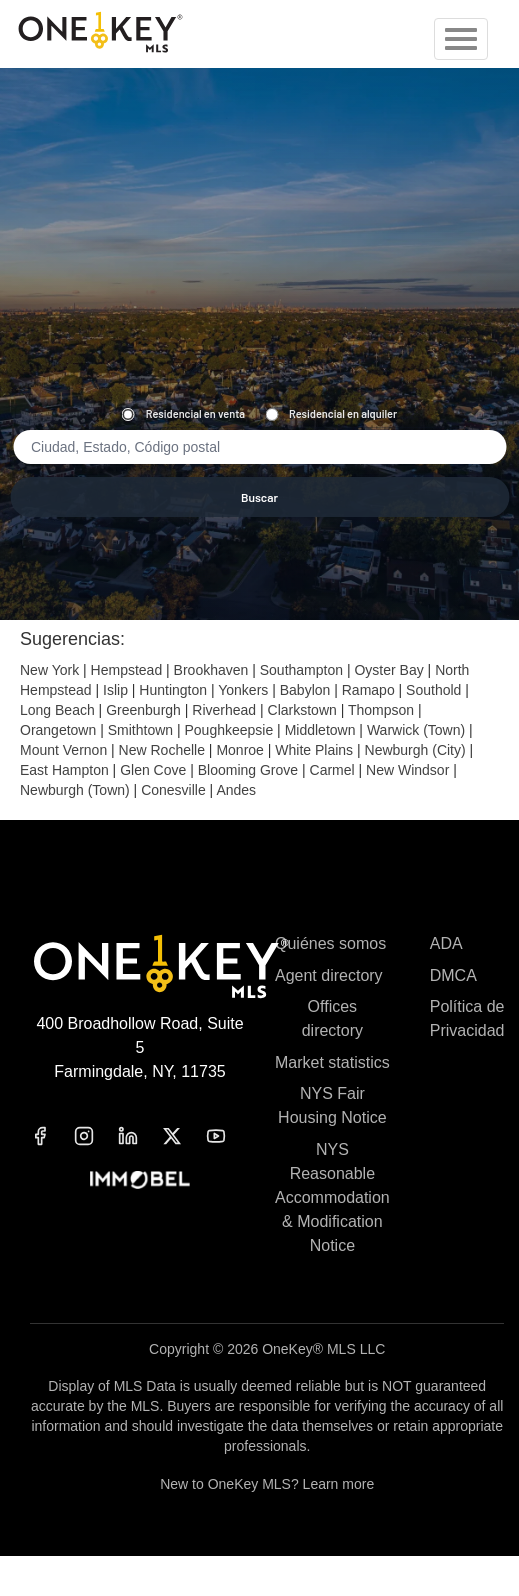  I want to click on Yonkers, so click(243, 690).